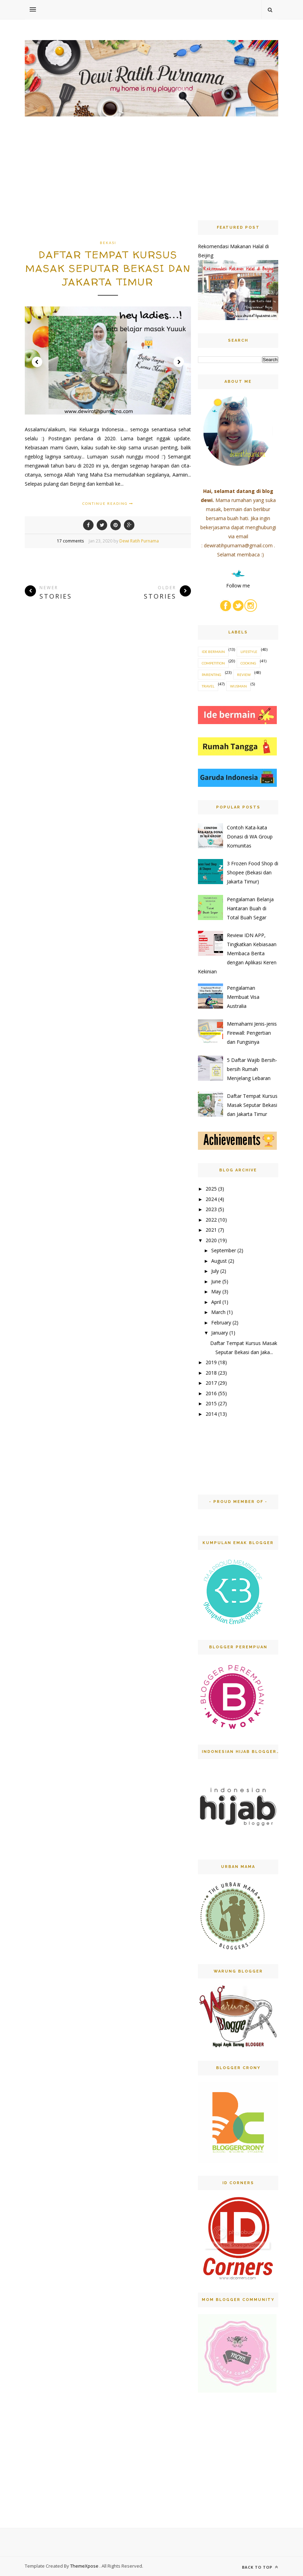 Image resolution: width=303 pixels, height=2576 pixels. What do you see at coordinates (243, 997) in the screenshot?
I see `Pengalaman Membuat Visa Australia` at bounding box center [243, 997].